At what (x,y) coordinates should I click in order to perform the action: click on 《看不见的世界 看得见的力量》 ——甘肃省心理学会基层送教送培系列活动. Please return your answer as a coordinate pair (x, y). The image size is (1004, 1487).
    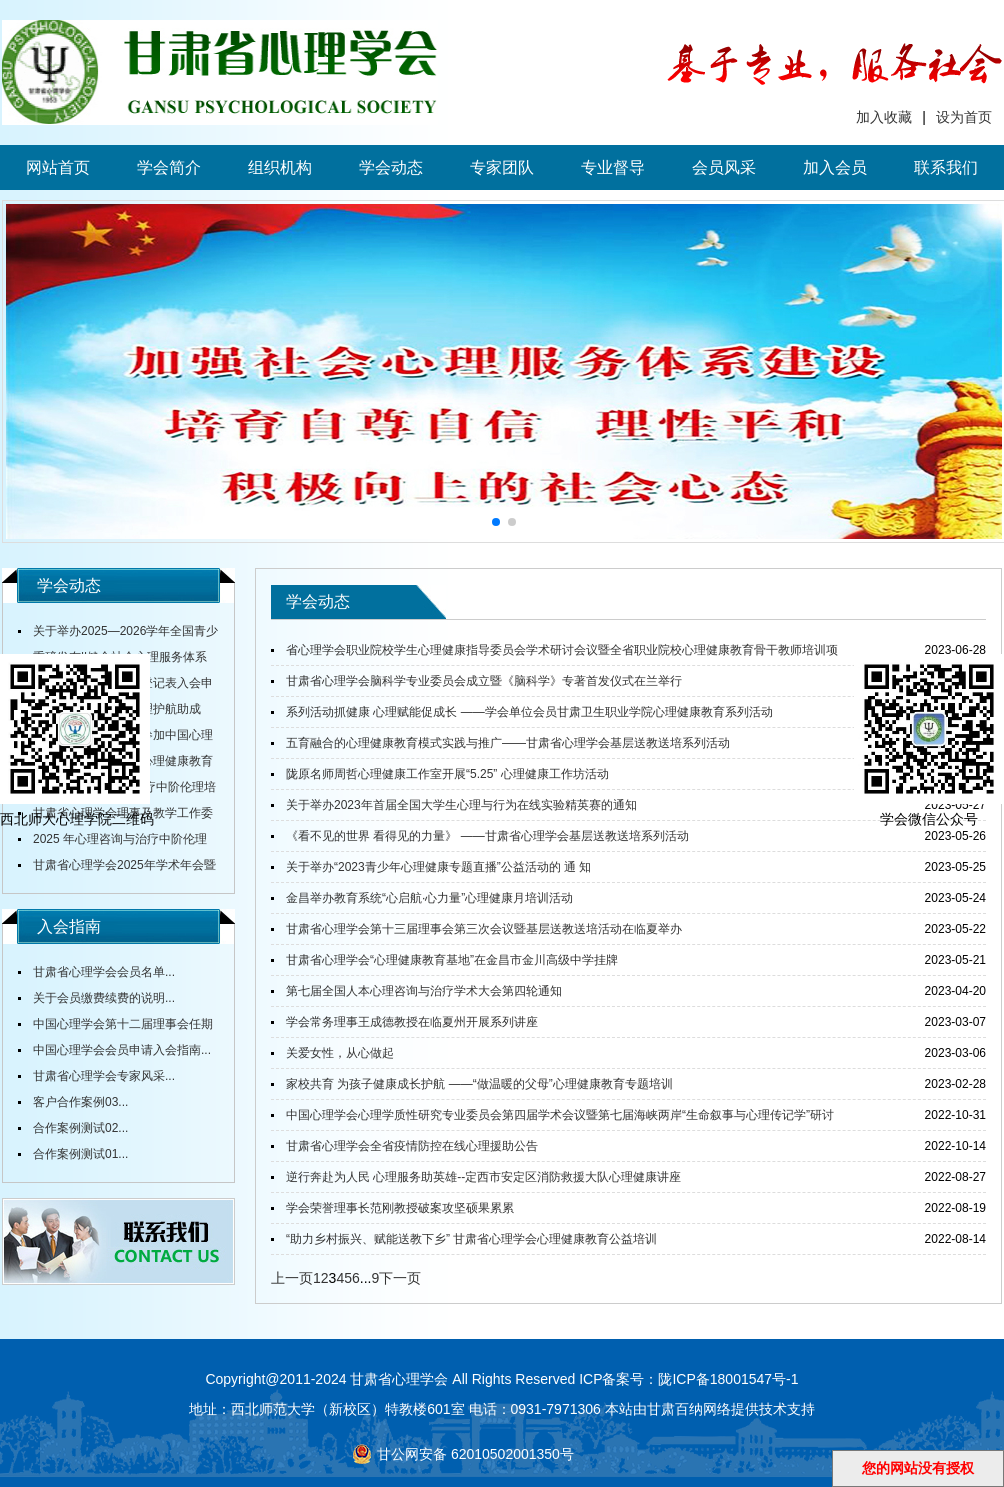
    Looking at the image, I should click on (487, 836).